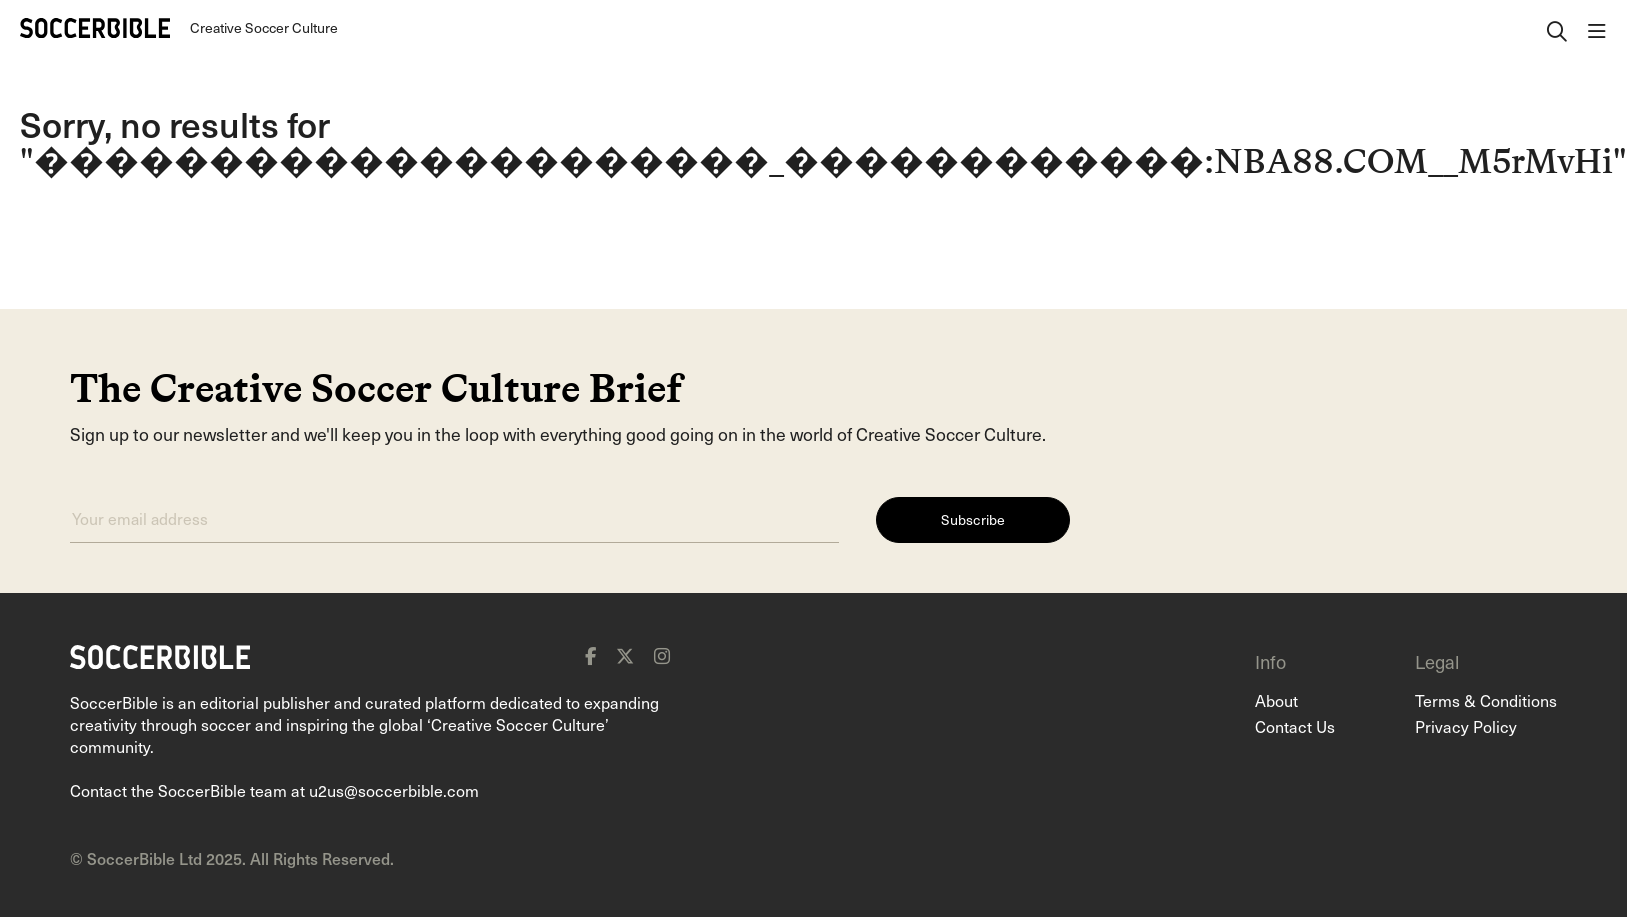 Image resolution: width=1627 pixels, height=917 pixels. I want to click on Privacy Policy, so click(1466, 726).